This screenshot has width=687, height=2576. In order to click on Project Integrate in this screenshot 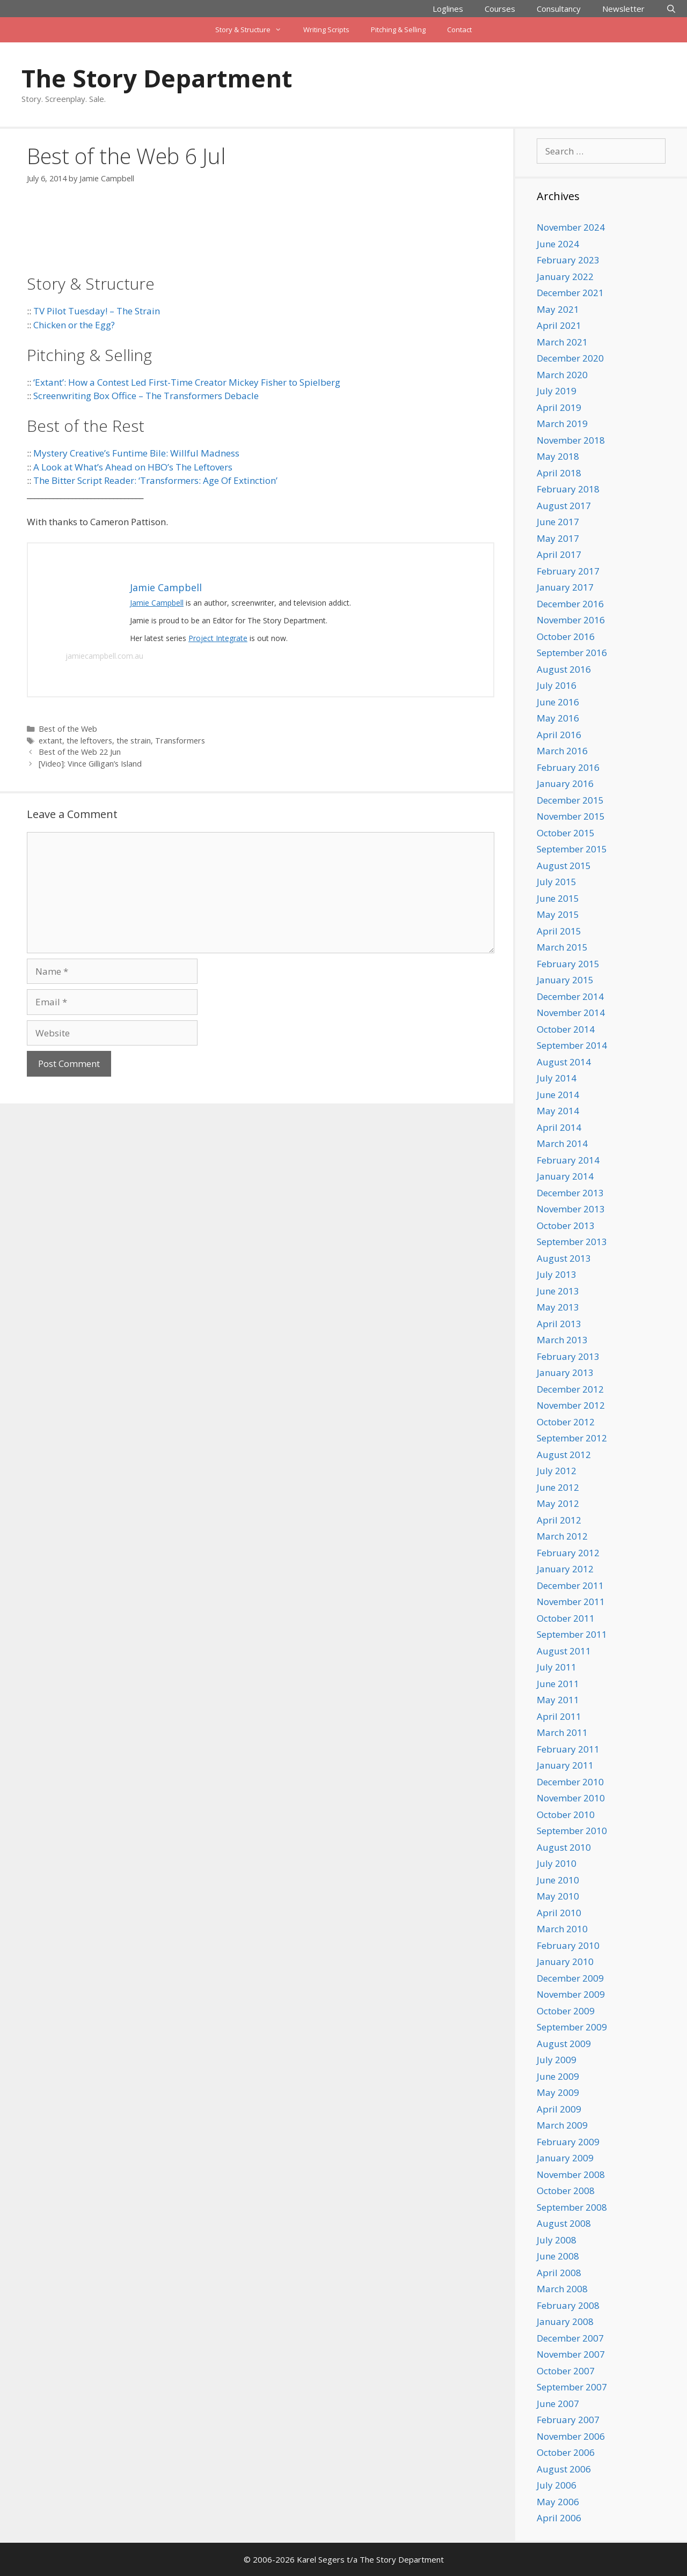, I will do `click(217, 638)`.